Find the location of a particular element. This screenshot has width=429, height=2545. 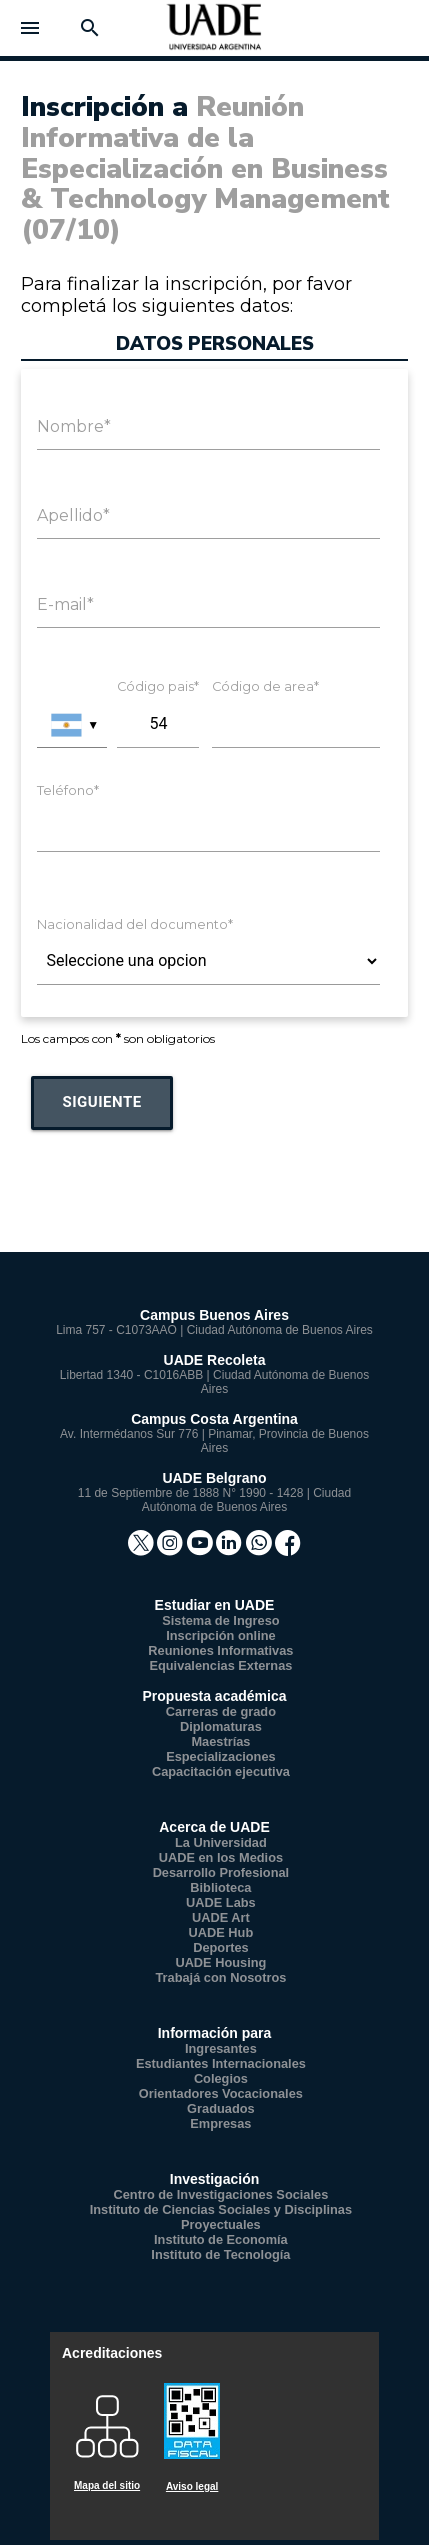

Nombre* is located at coordinates (74, 426).